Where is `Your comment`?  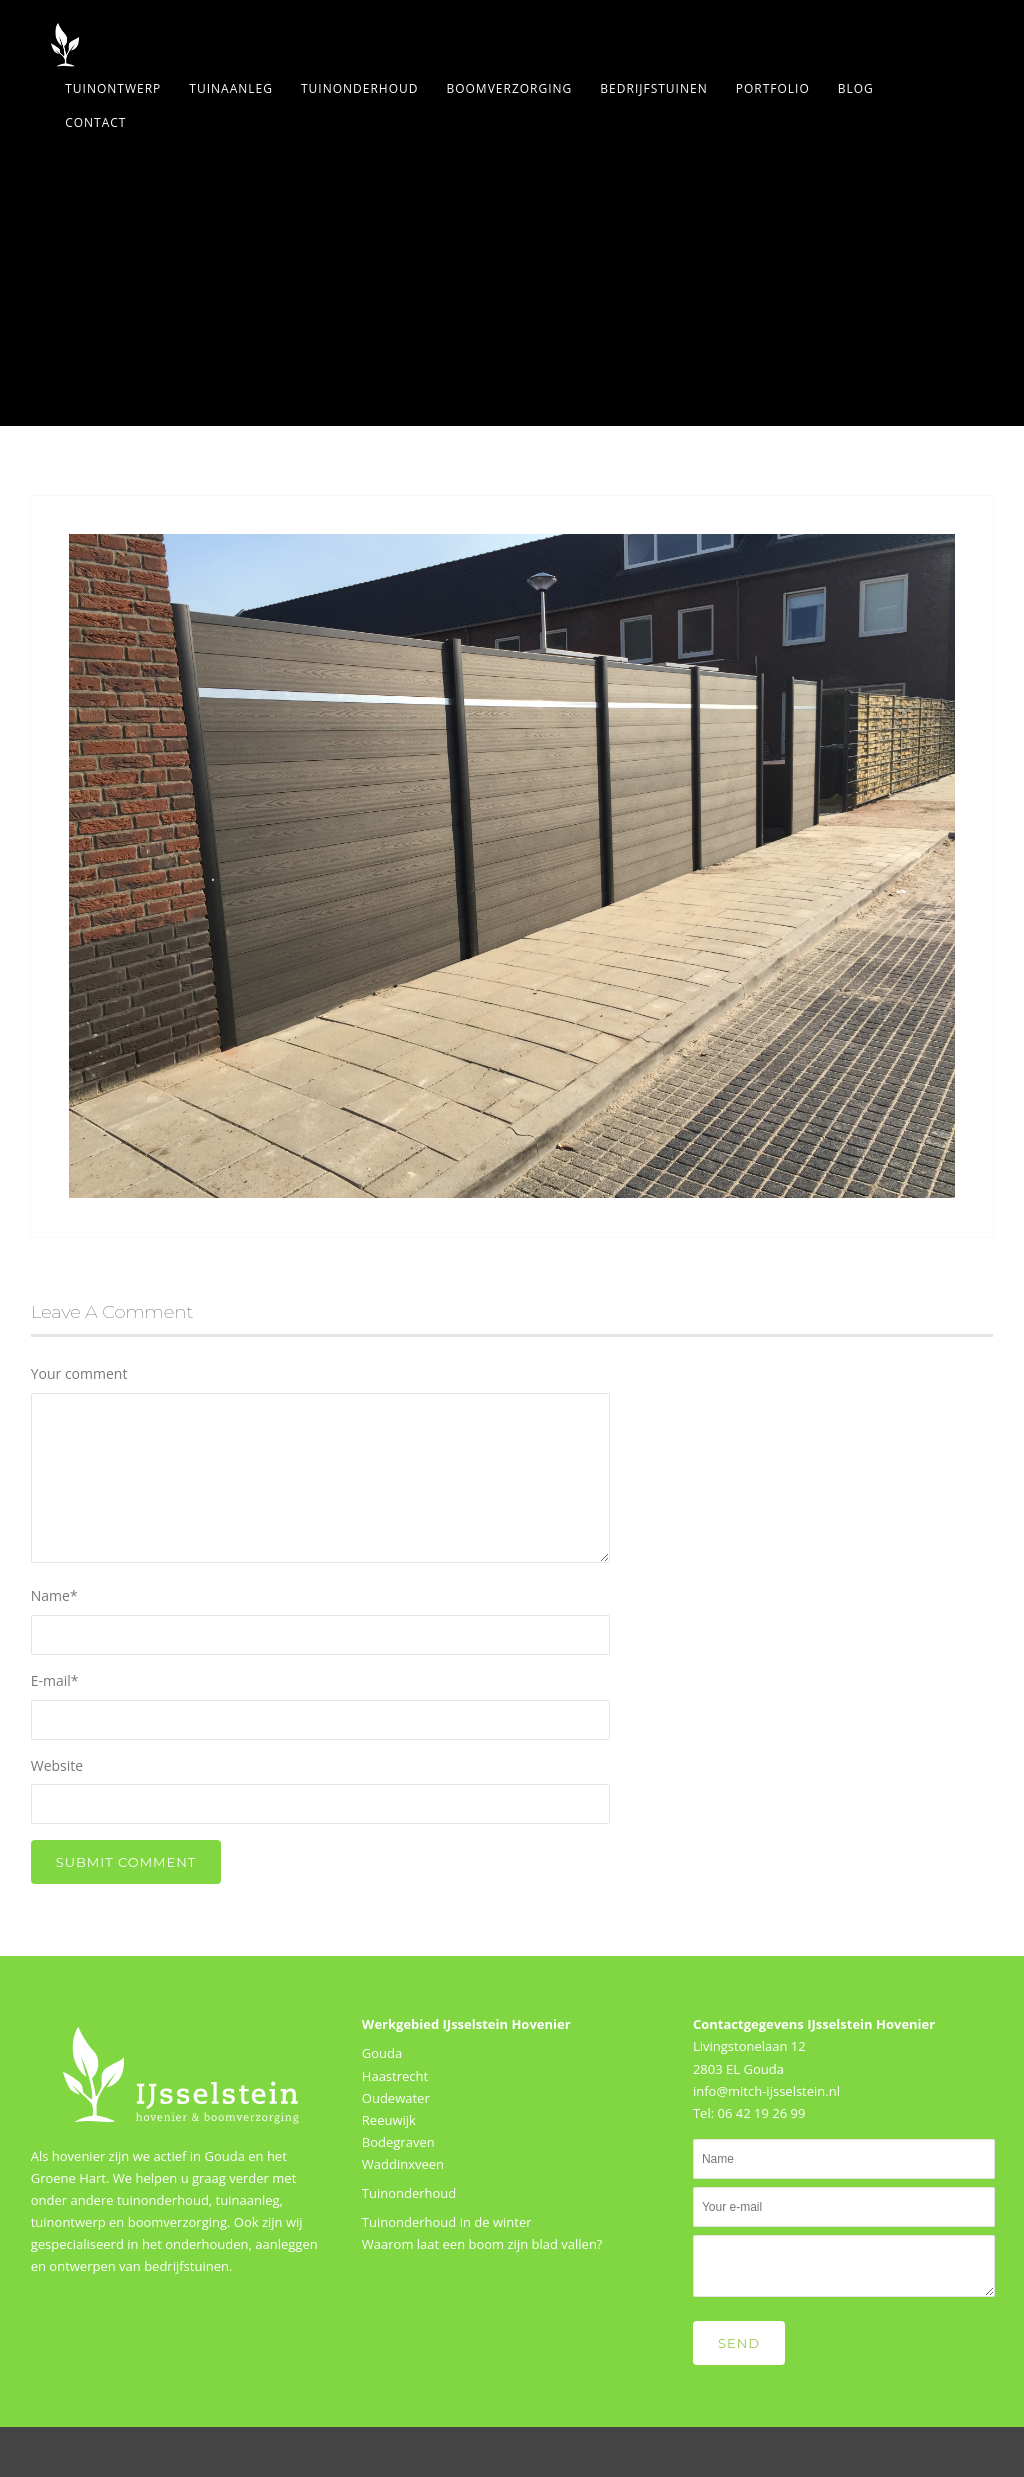
Your comment is located at coordinates (79, 1373).